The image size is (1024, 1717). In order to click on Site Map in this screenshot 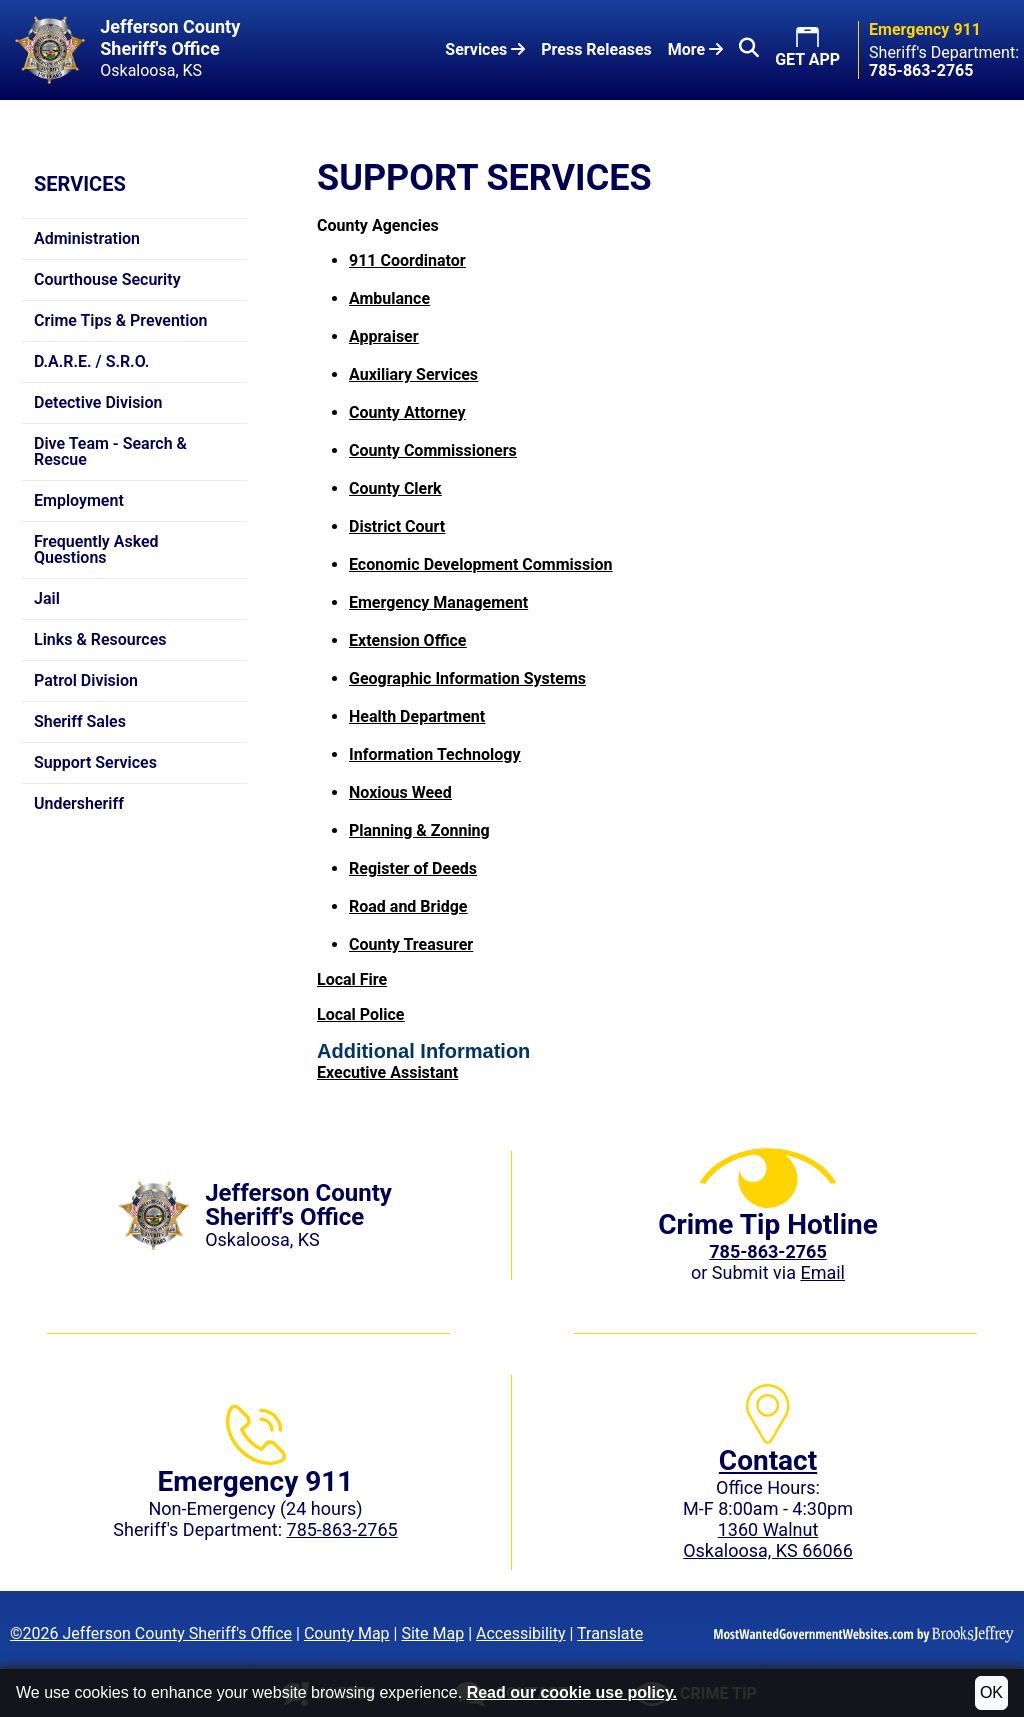, I will do `click(432, 1633)`.